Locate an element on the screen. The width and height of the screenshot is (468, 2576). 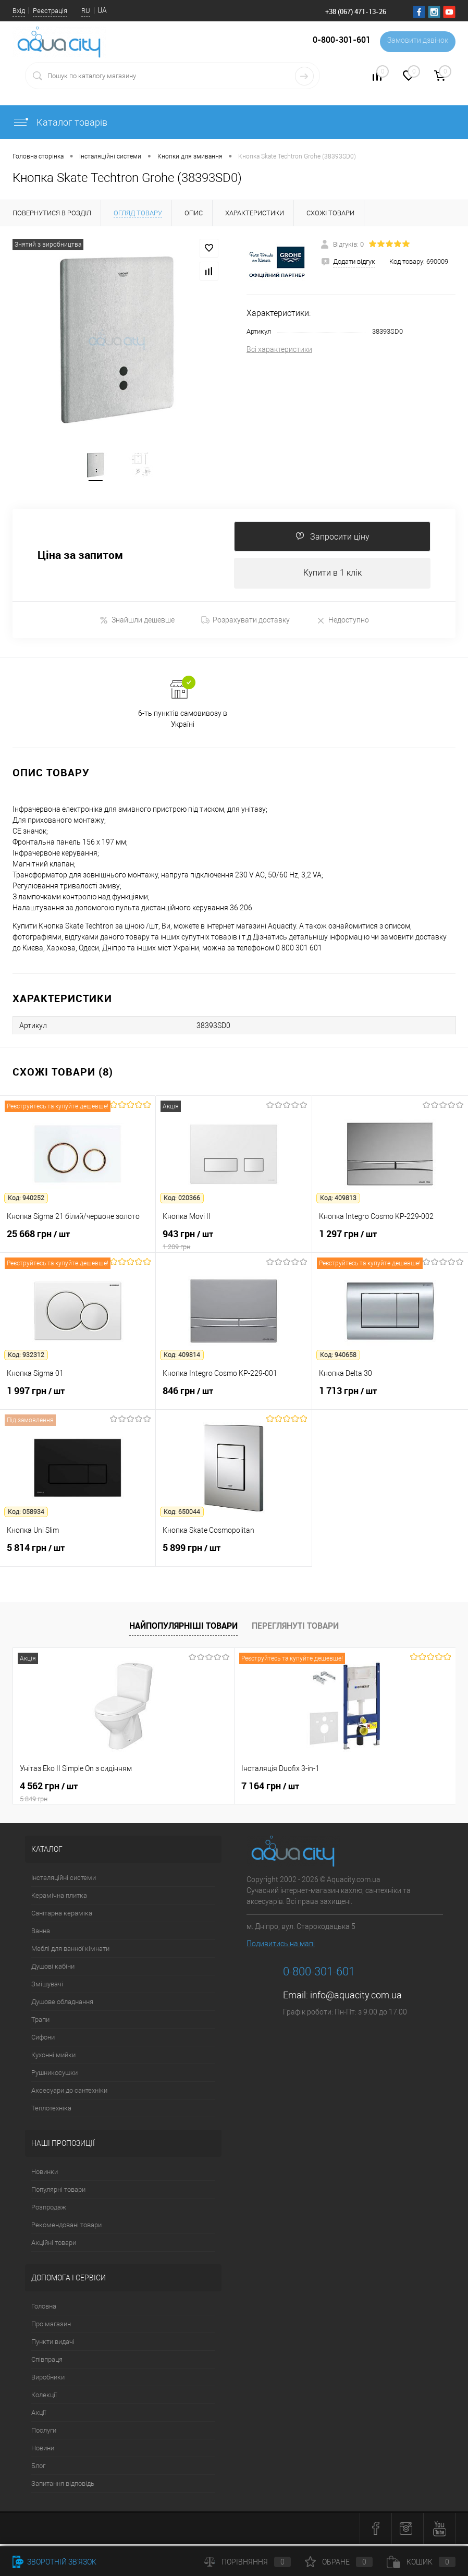
846 грн is located at coordinates (233, 1399).